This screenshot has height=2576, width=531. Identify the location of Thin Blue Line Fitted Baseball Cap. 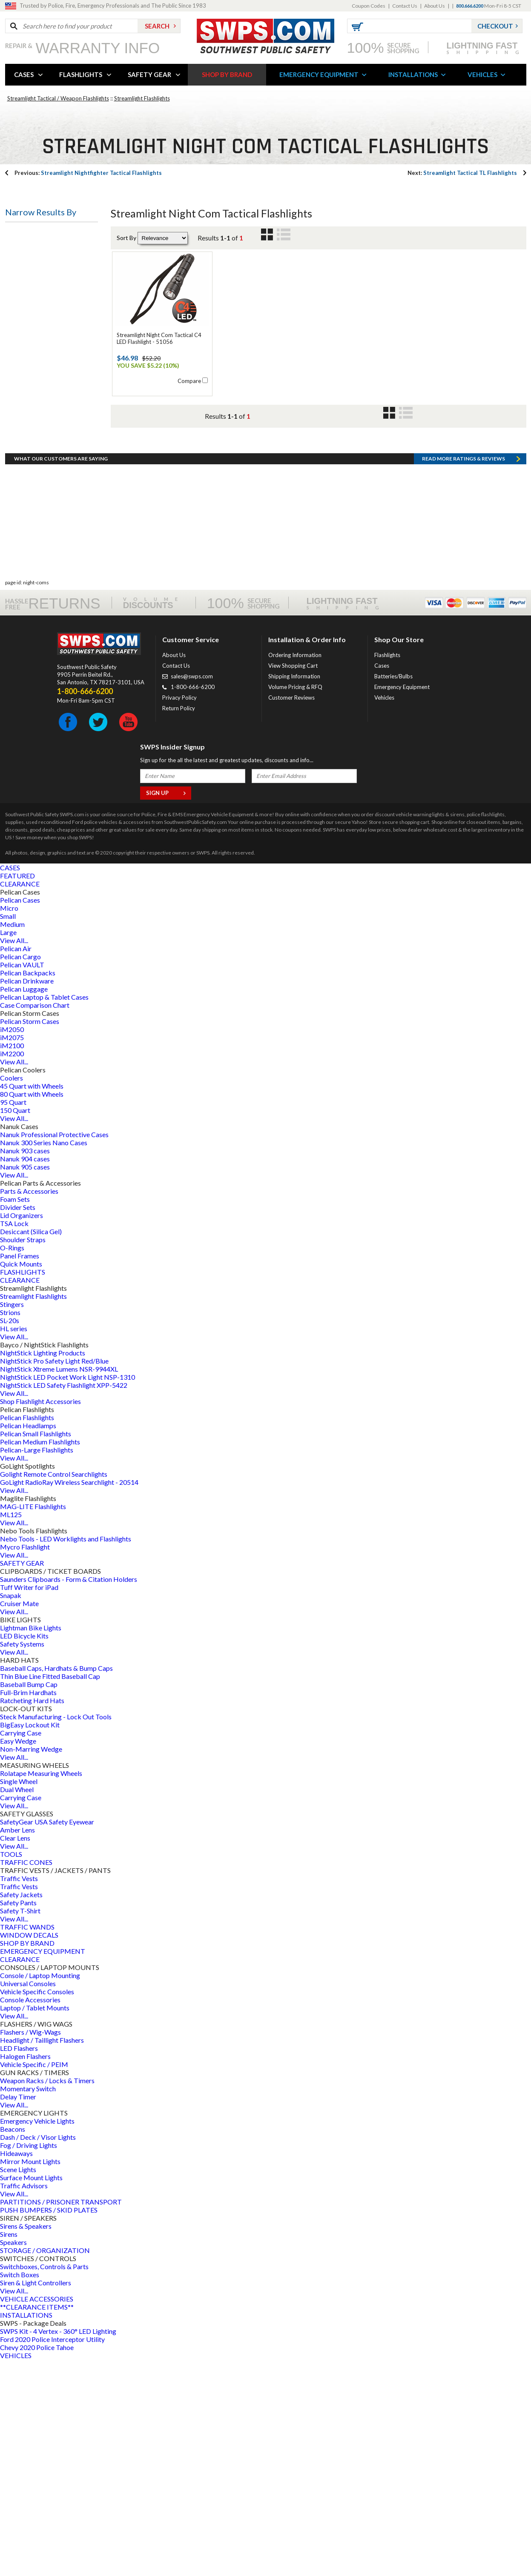
(50, 1893).